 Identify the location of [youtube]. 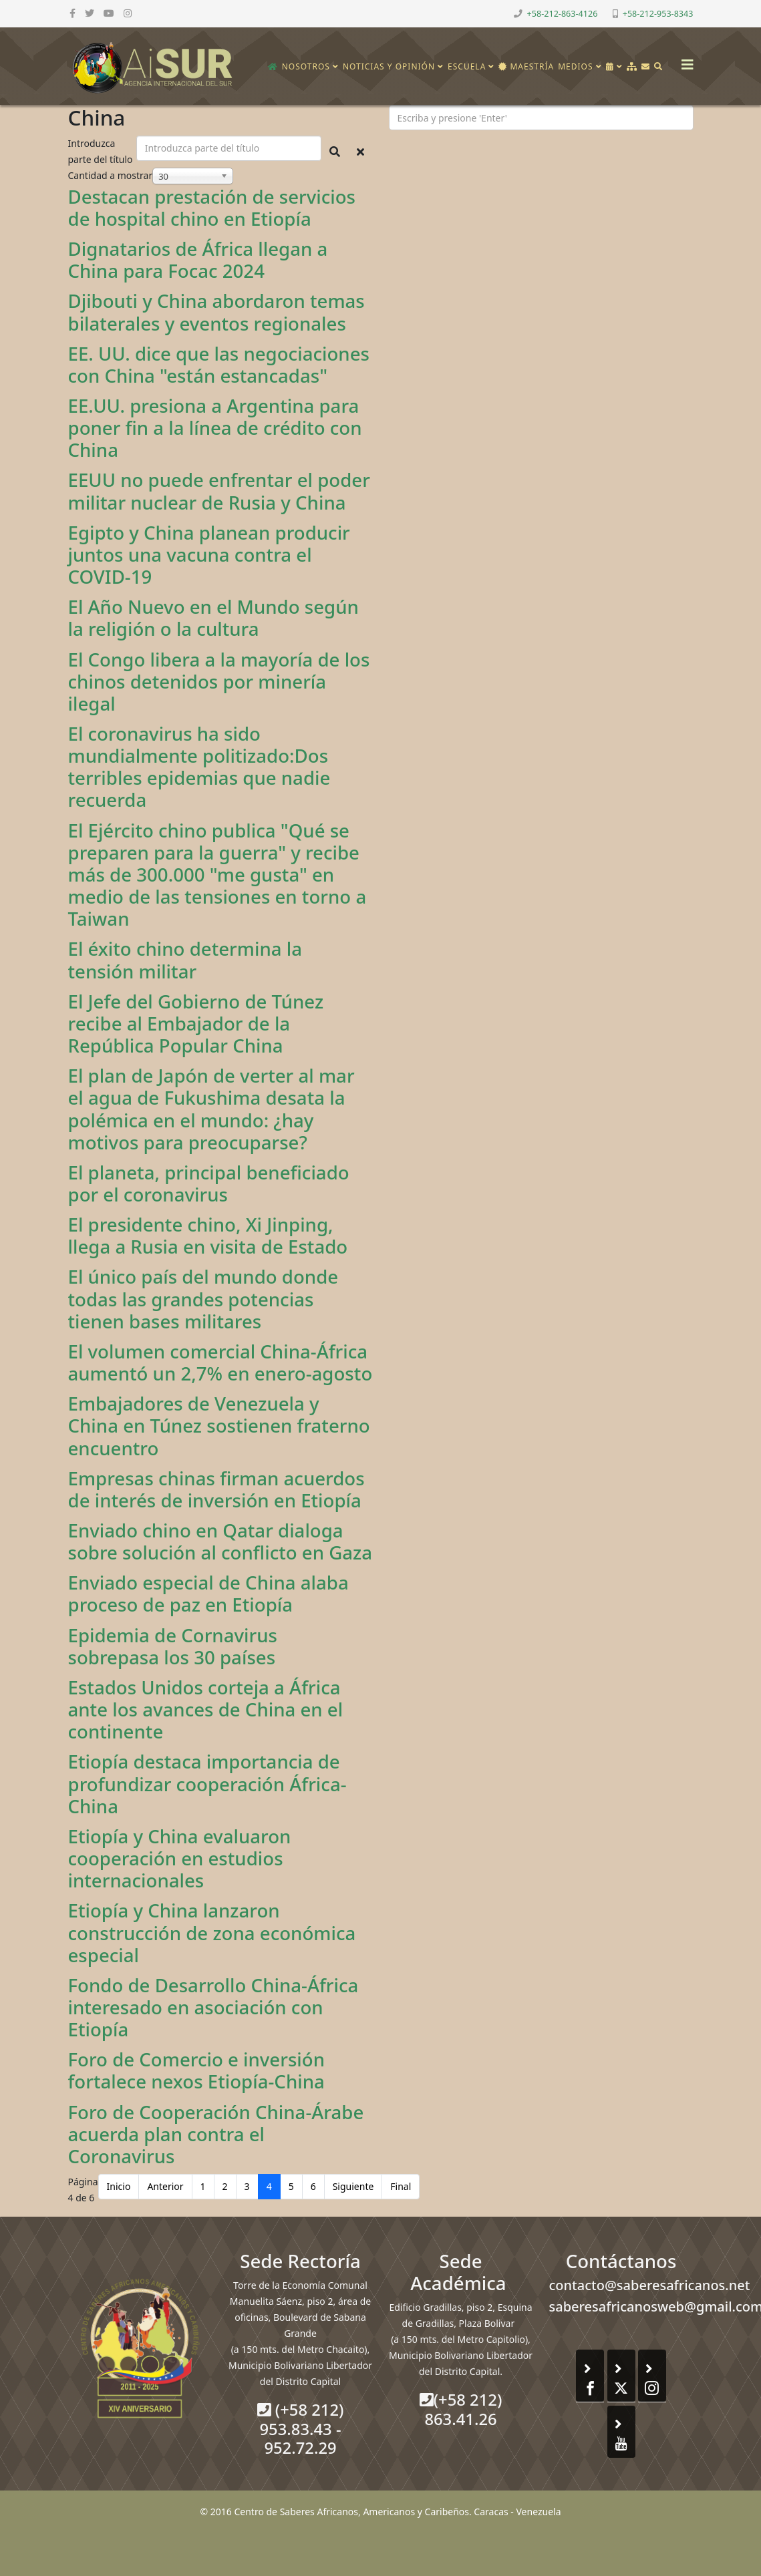
(109, 13).